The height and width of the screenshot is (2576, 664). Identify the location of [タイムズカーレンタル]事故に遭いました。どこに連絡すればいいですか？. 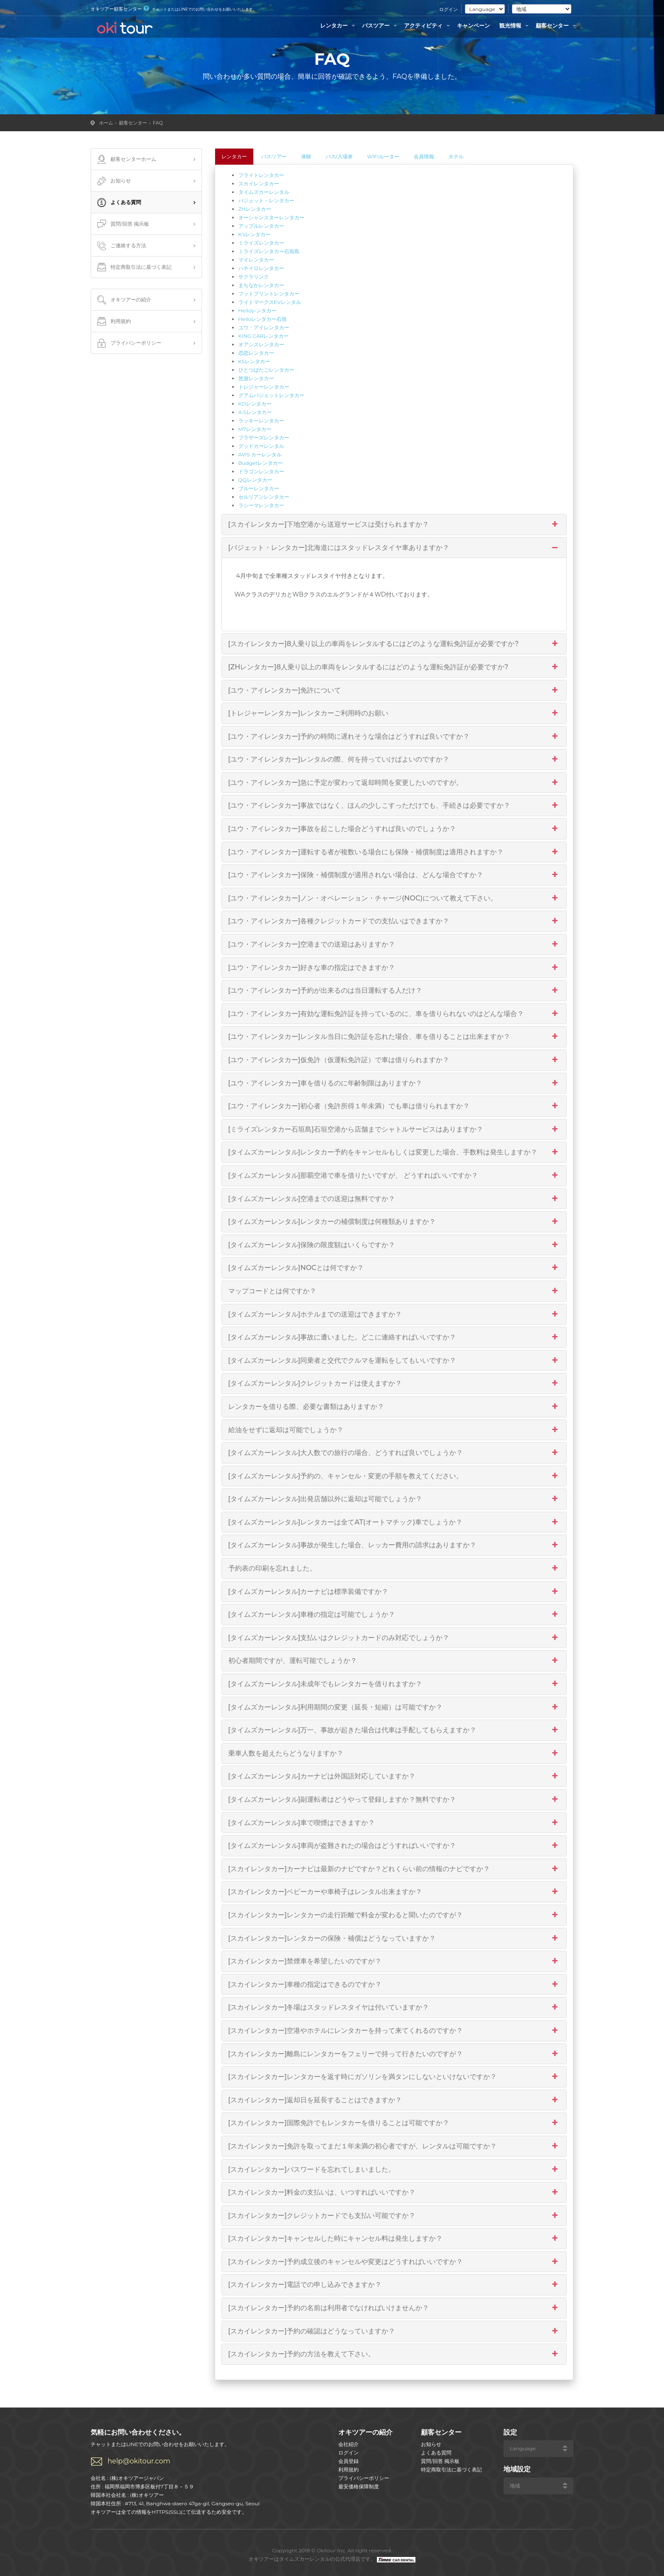
(394, 1337).